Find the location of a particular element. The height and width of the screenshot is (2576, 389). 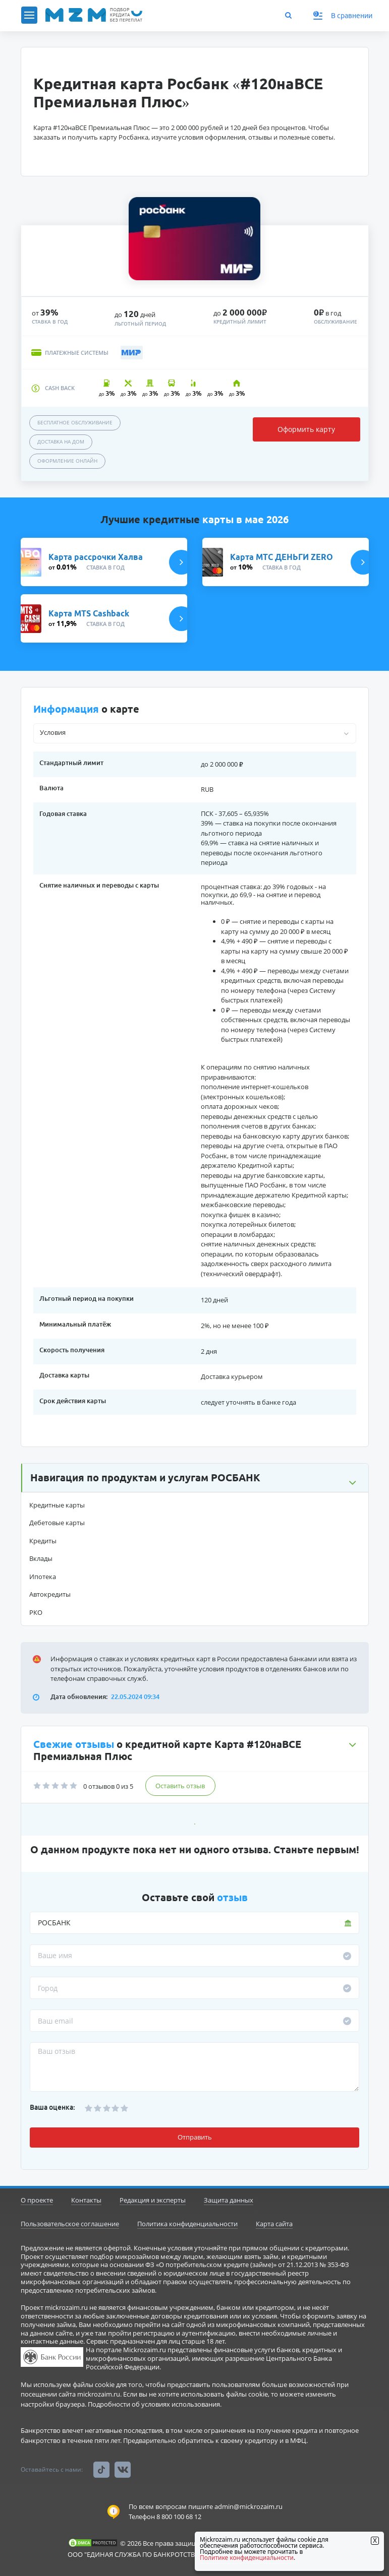

Контакты is located at coordinates (86, 2200).